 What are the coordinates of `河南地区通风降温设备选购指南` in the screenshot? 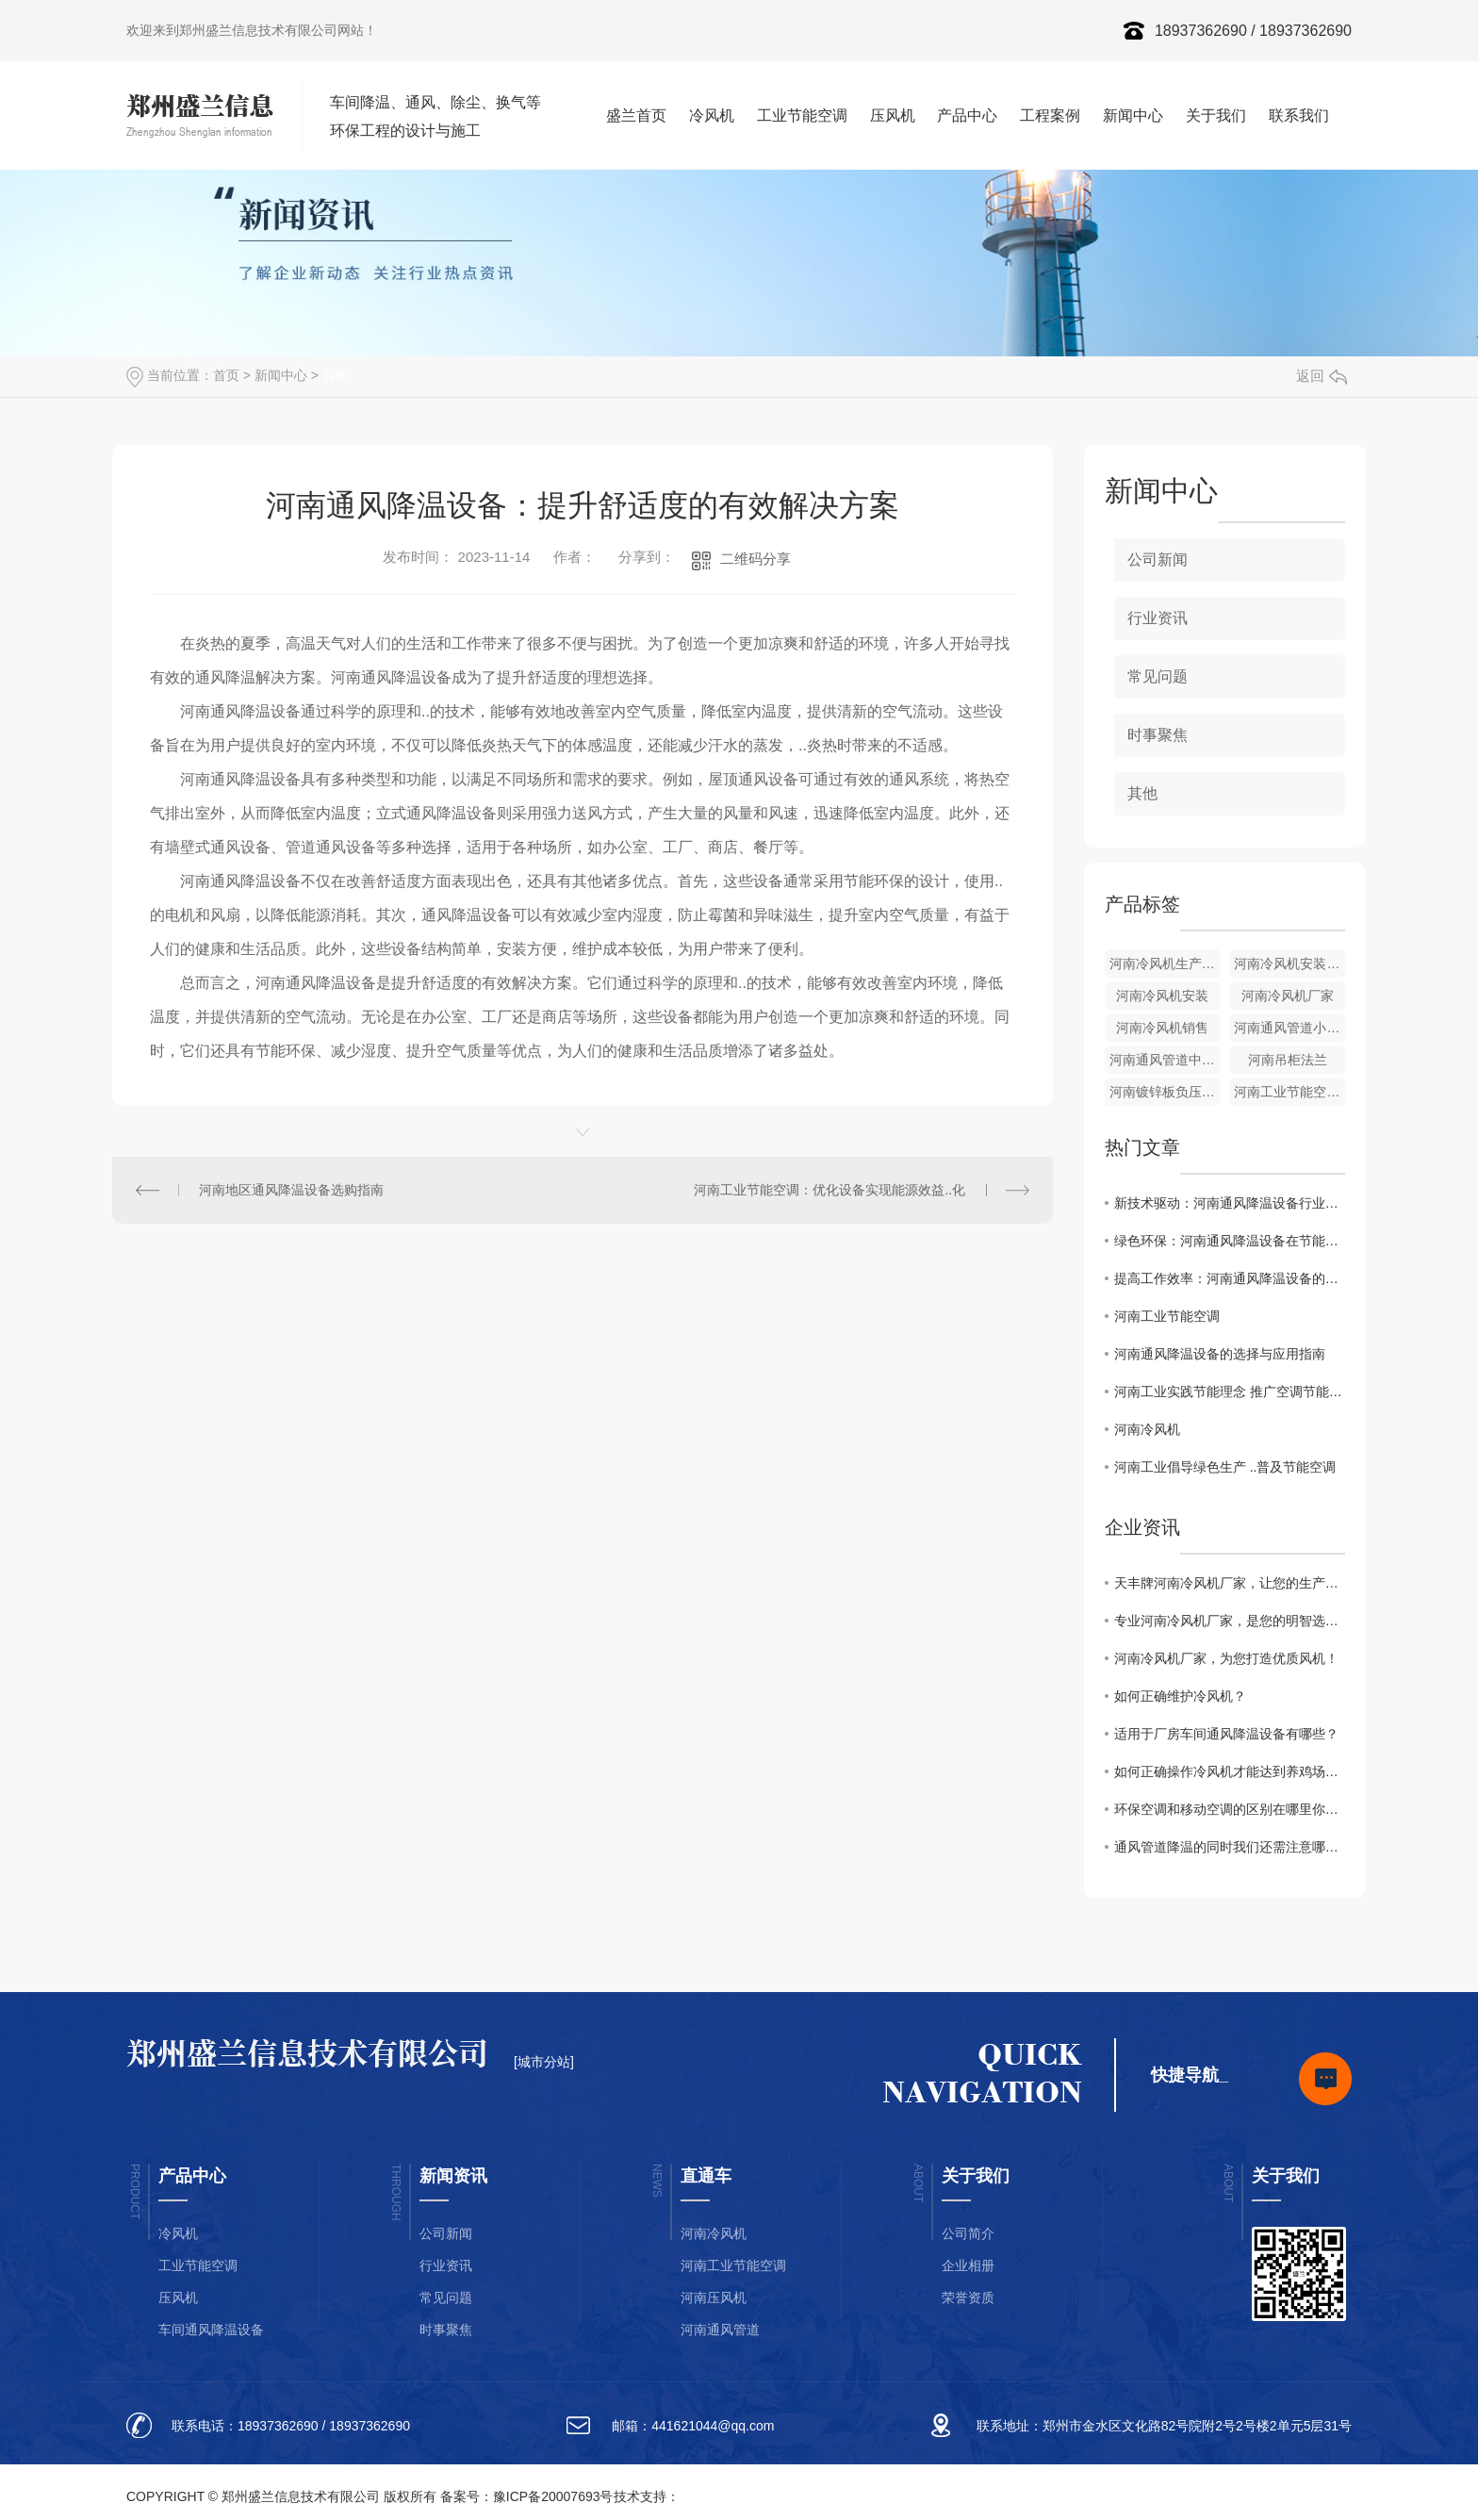 It's located at (291, 1189).